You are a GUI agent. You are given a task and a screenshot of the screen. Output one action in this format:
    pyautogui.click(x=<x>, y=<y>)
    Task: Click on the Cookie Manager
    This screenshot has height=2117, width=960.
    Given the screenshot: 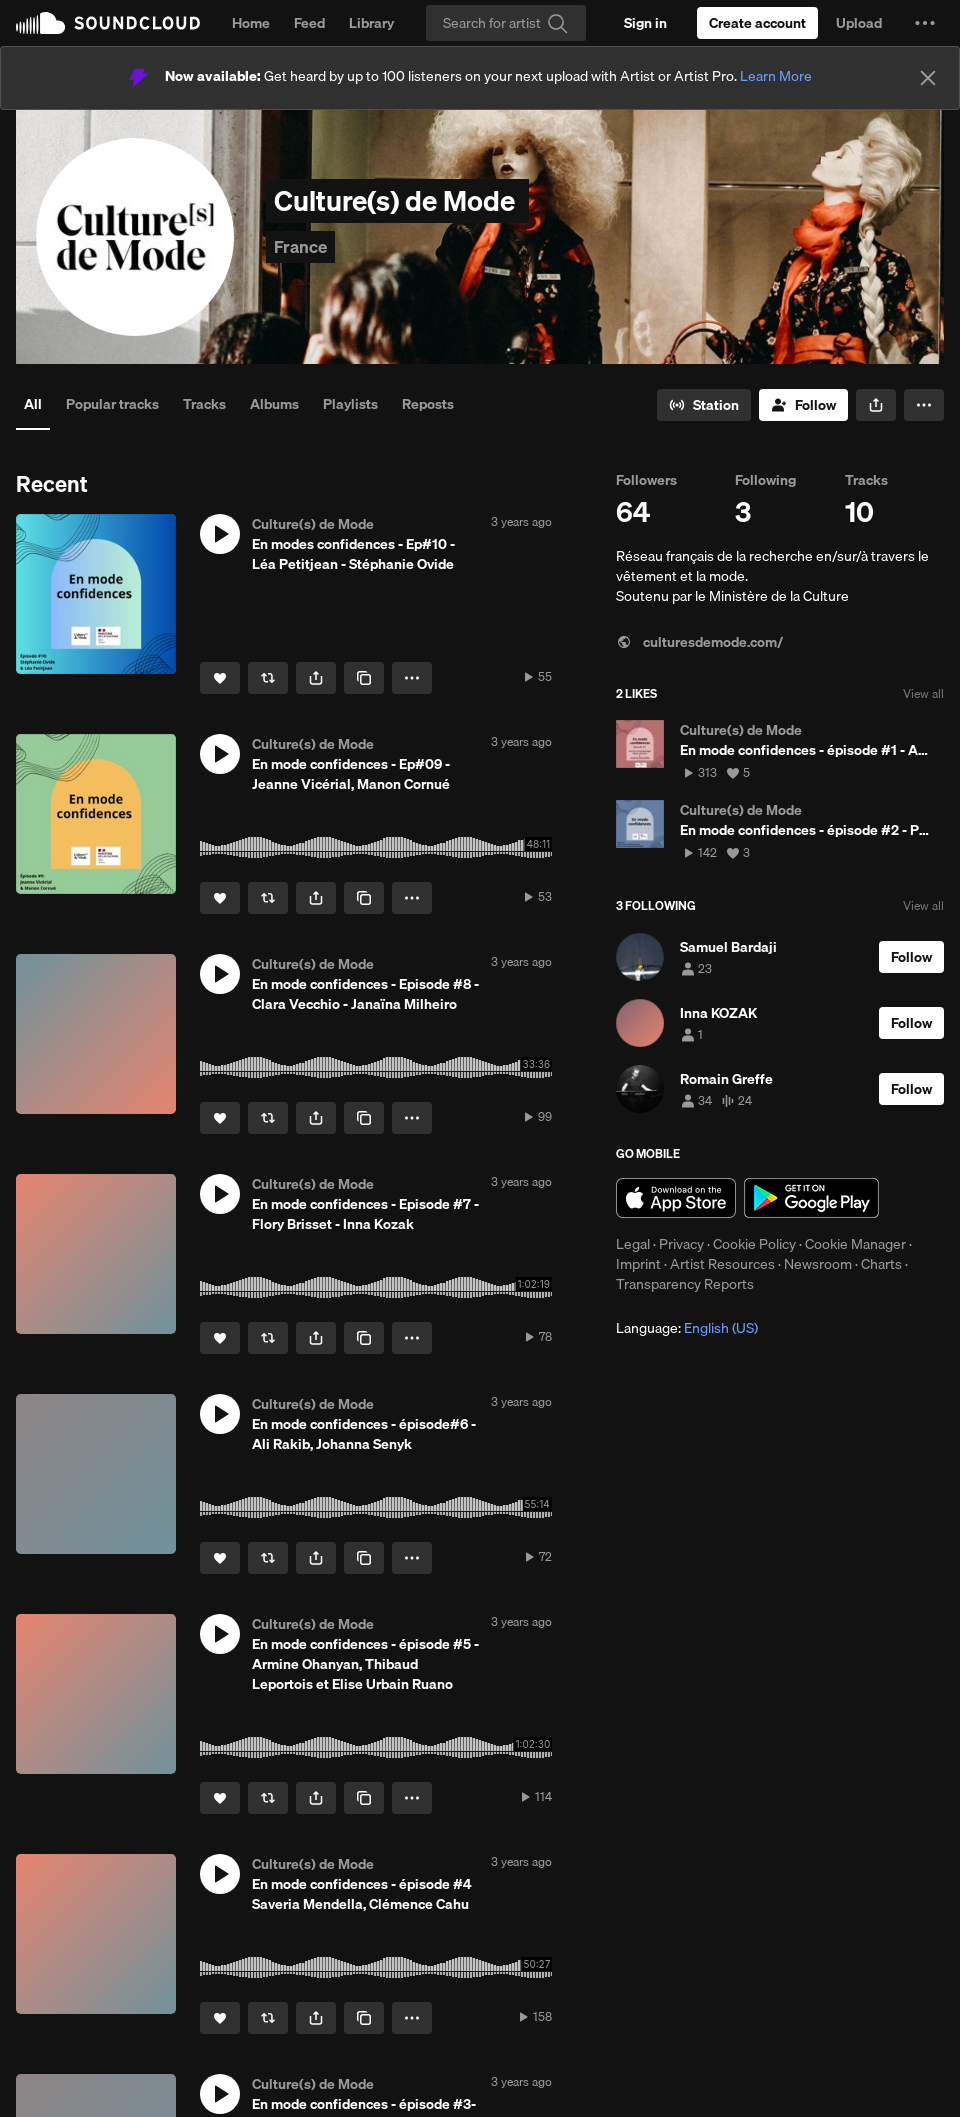 What is the action you would take?
    pyautogui.click(x=855, y=1244)
    